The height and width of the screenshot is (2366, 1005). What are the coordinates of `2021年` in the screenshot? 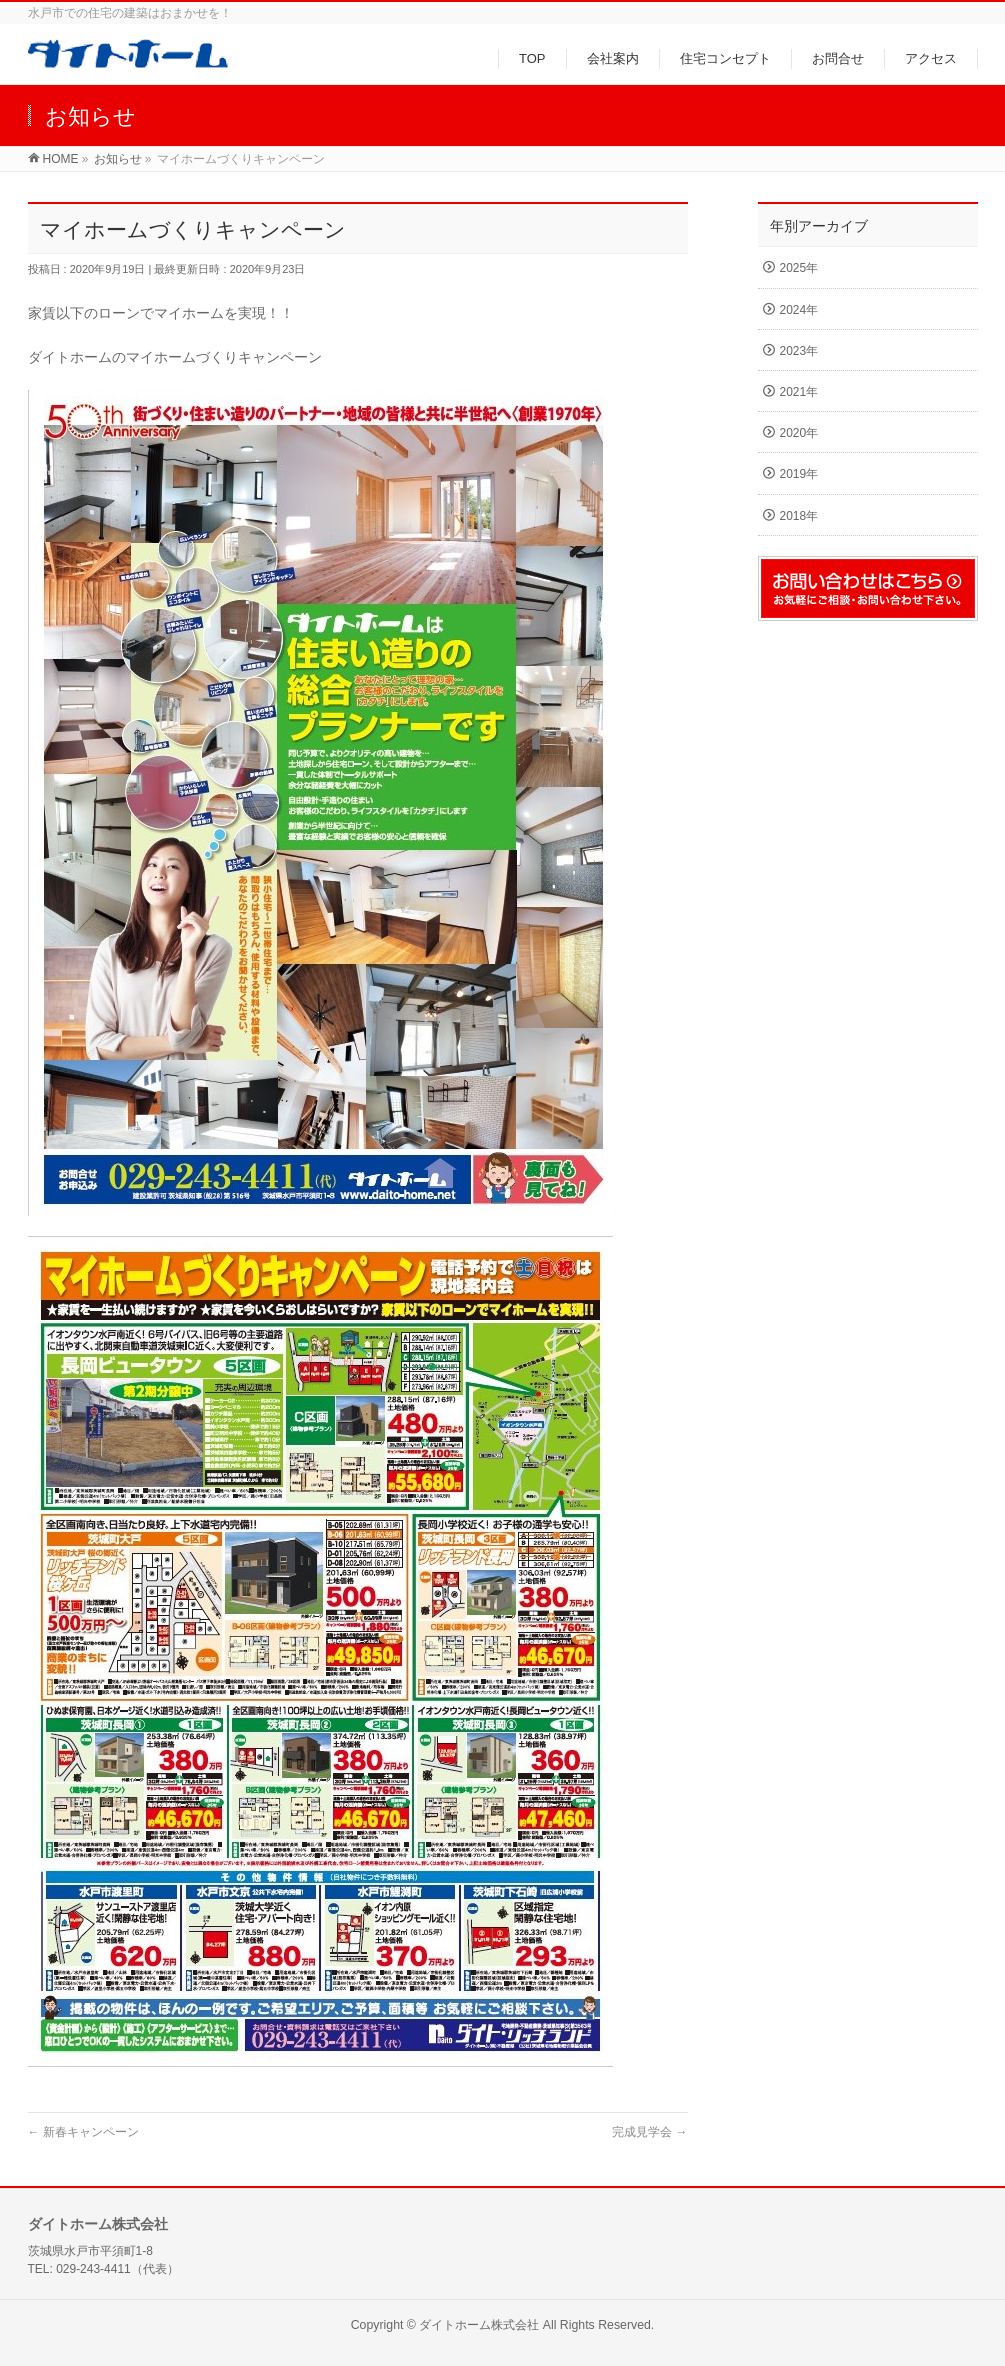 It's located at (799, 392).